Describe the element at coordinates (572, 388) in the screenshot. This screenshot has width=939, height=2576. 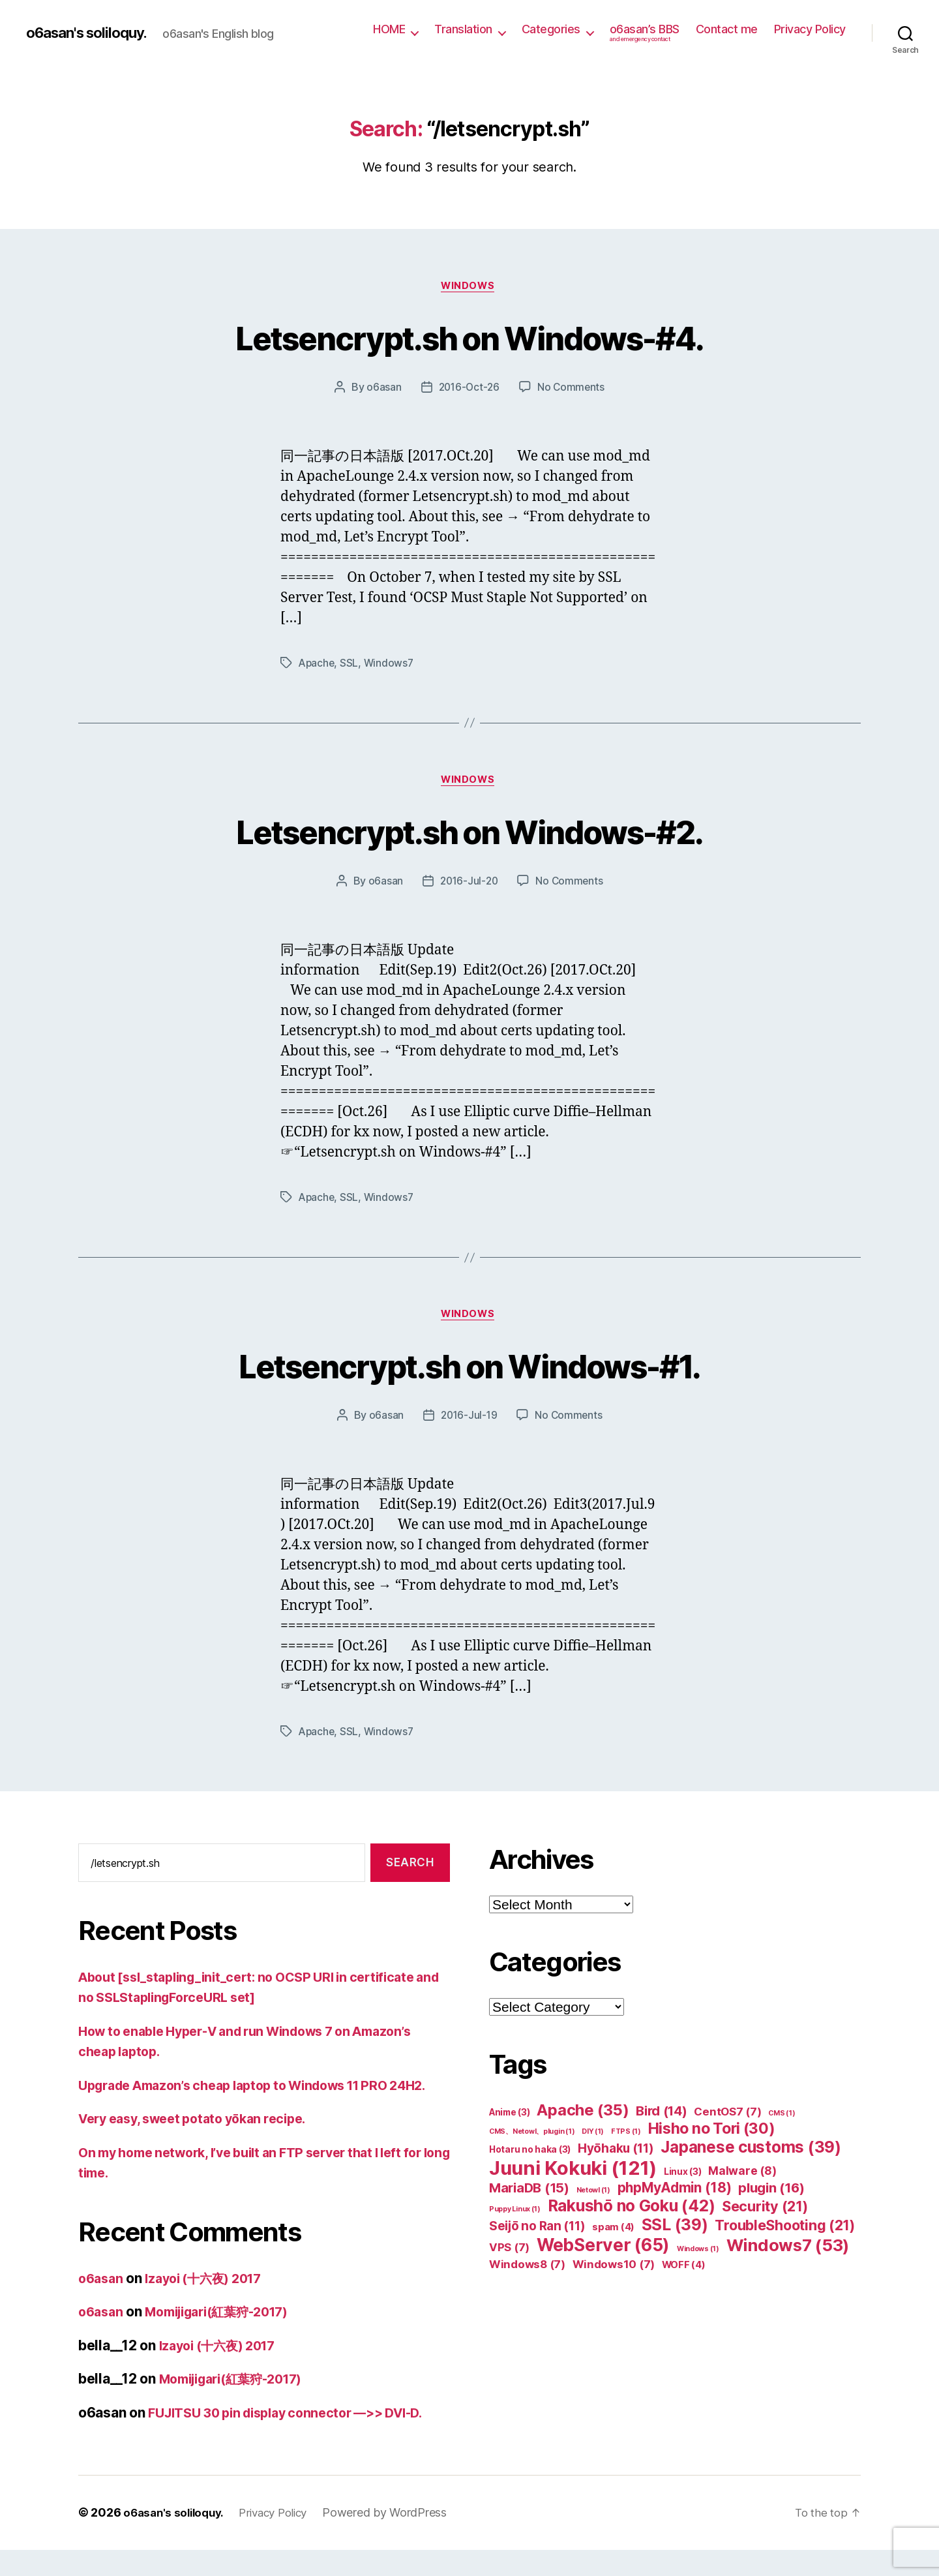
I see `No Comments` at that location.